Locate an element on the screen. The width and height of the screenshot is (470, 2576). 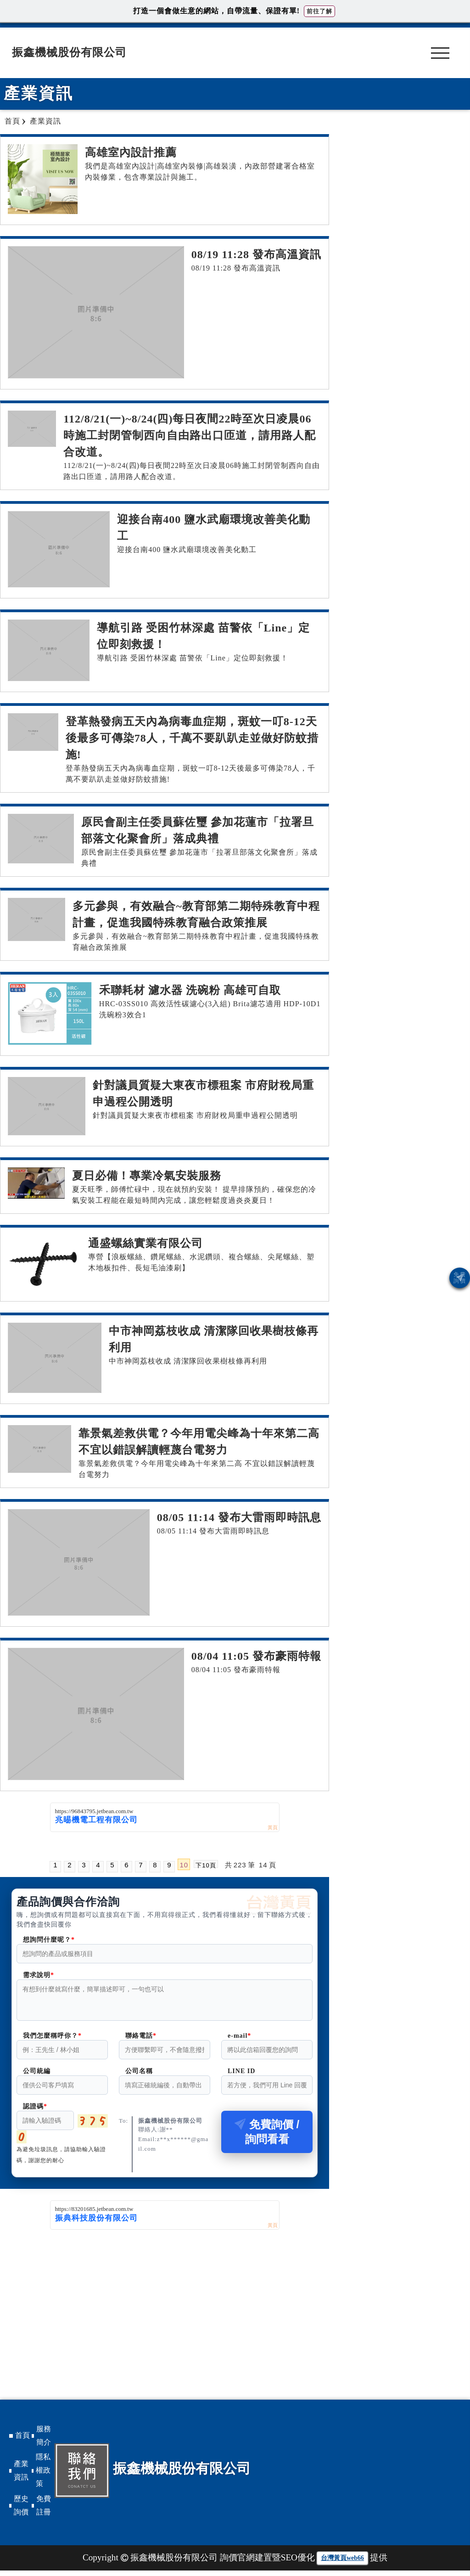
台灣黃頁web66 is located at coordinates (342, 2563).